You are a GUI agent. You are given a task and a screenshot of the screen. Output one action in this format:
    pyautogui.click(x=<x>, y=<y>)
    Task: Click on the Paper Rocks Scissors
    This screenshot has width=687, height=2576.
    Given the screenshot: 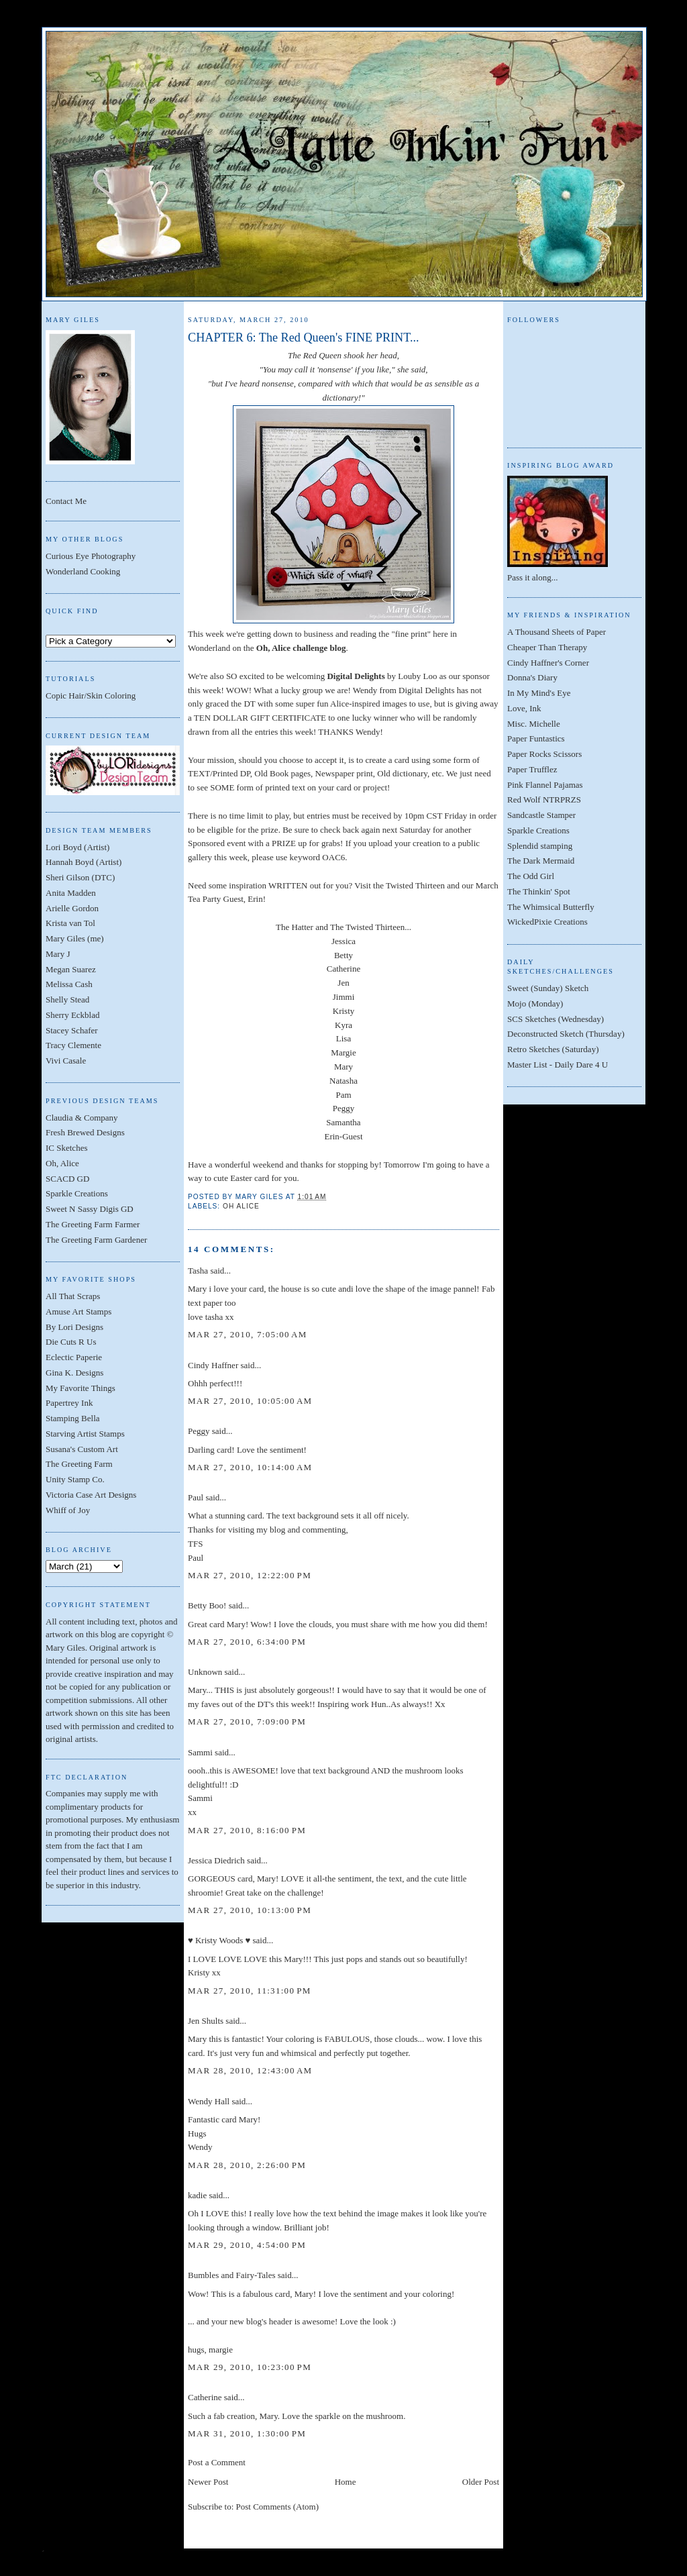 What is the action you would take?
    pyautogui.click(x=544, y=754)
    